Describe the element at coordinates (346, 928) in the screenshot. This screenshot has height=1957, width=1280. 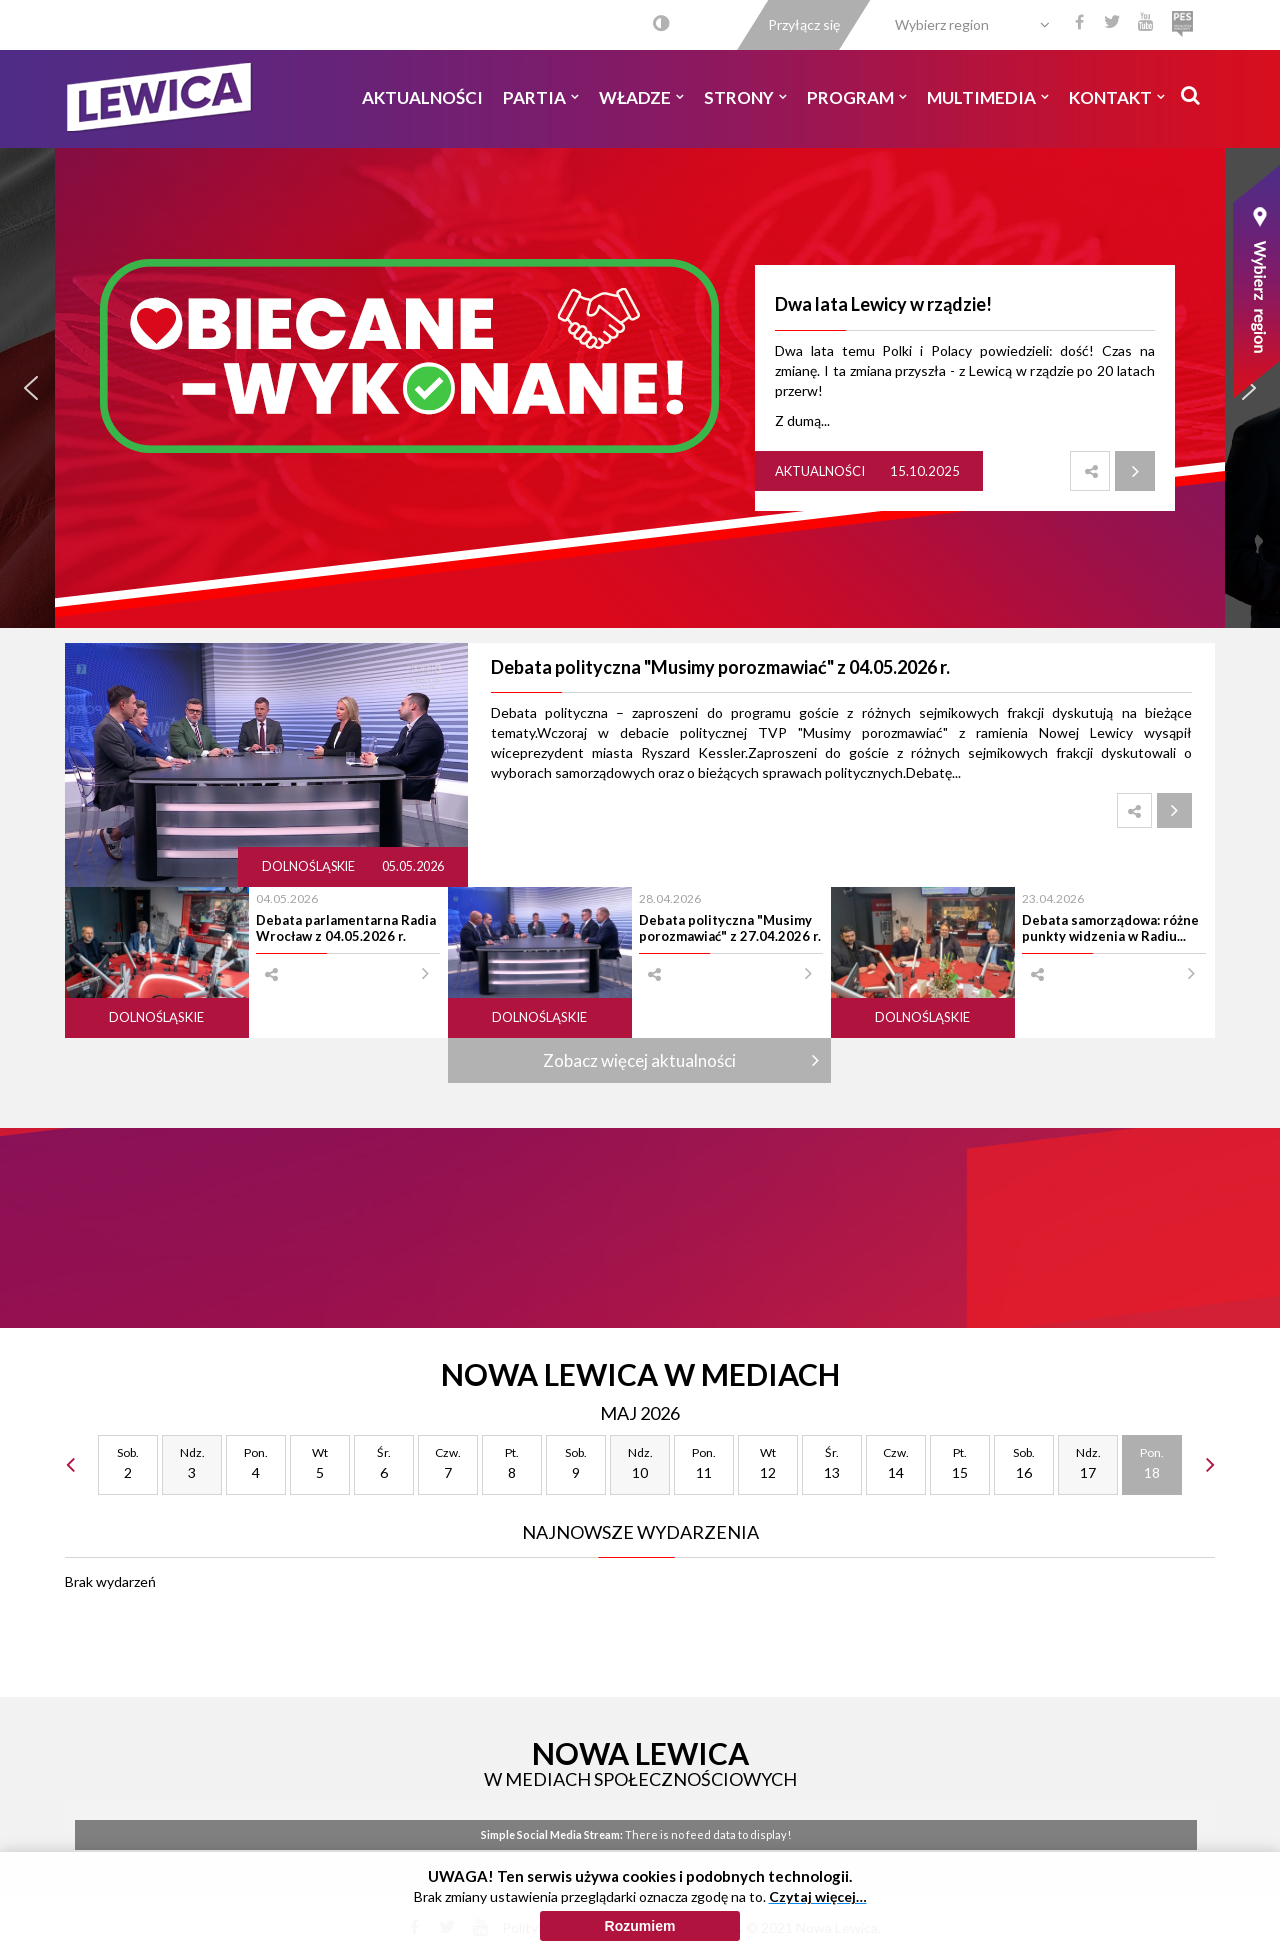
I see `Debata parlamentarna Radia Wrocław z 04.05.2026 r.` at that location.